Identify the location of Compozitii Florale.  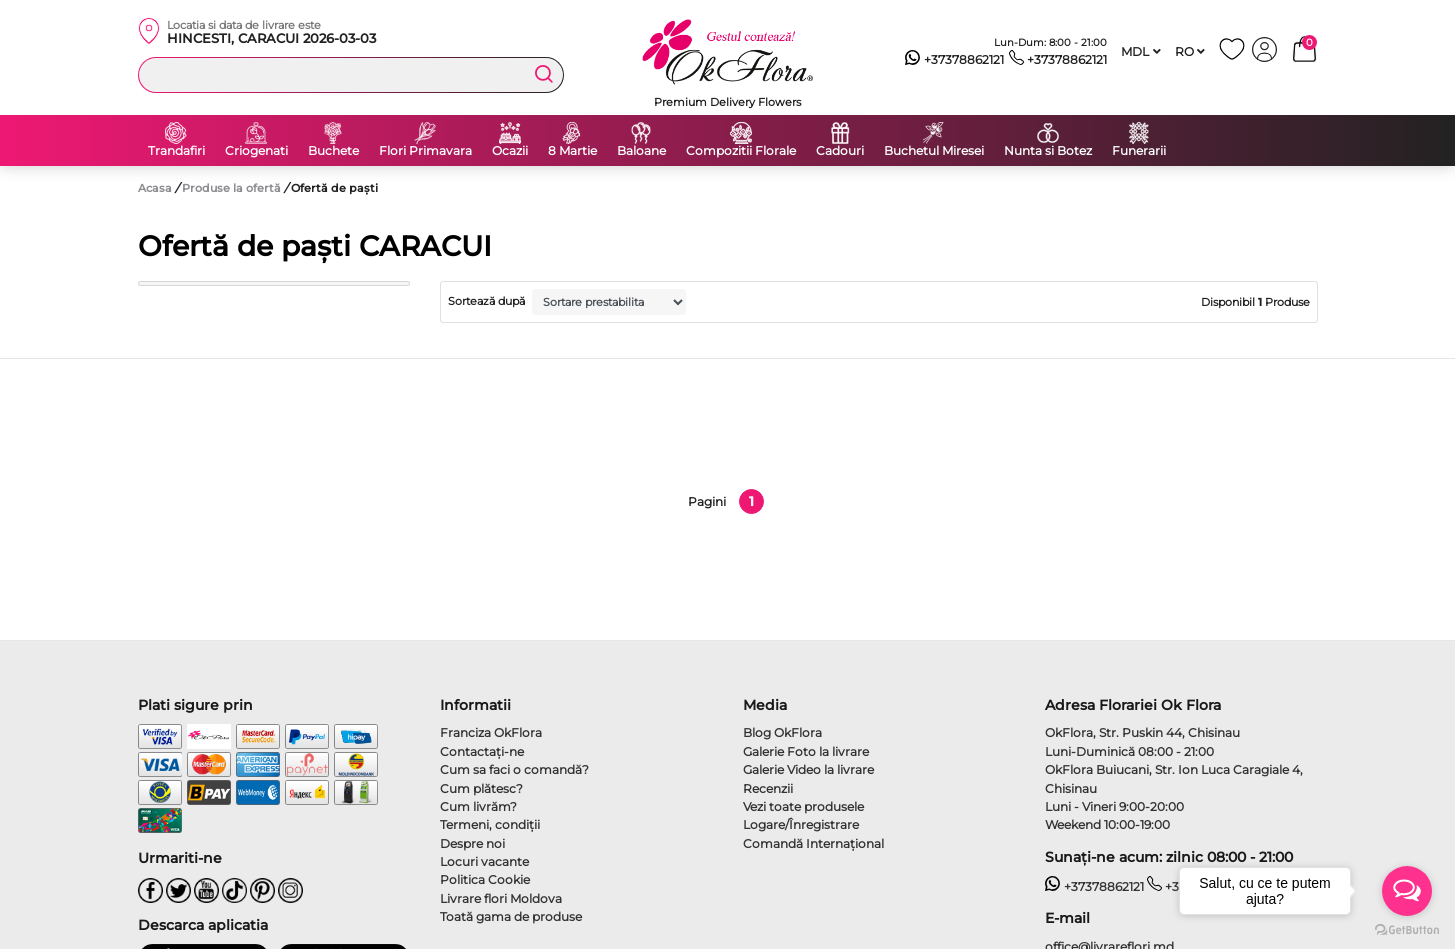
(741, 151).